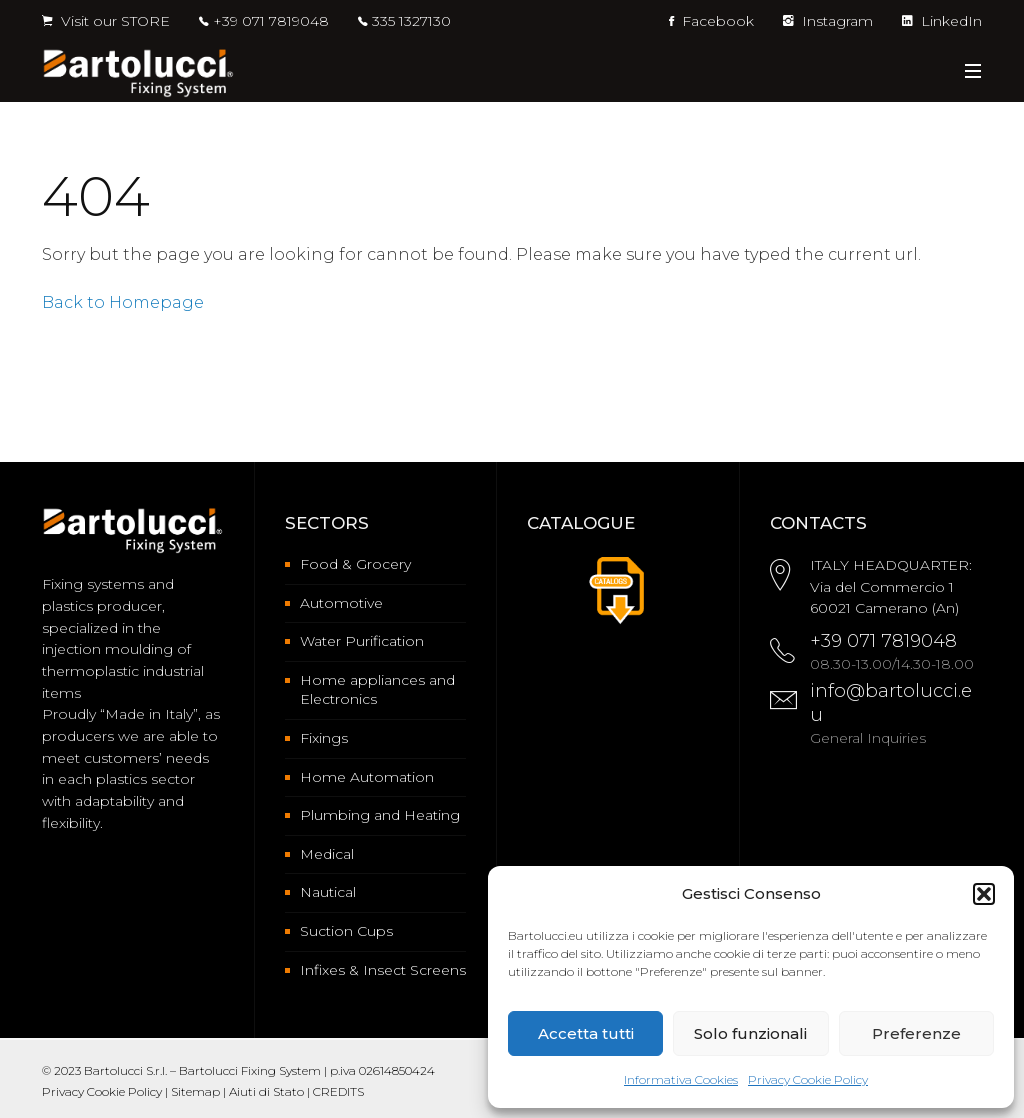 The image size is (1024, 1118). What do you see at coordinates (411, 21) in the screenshot?
I see `335 1327130` at bounding box center [411, 21].